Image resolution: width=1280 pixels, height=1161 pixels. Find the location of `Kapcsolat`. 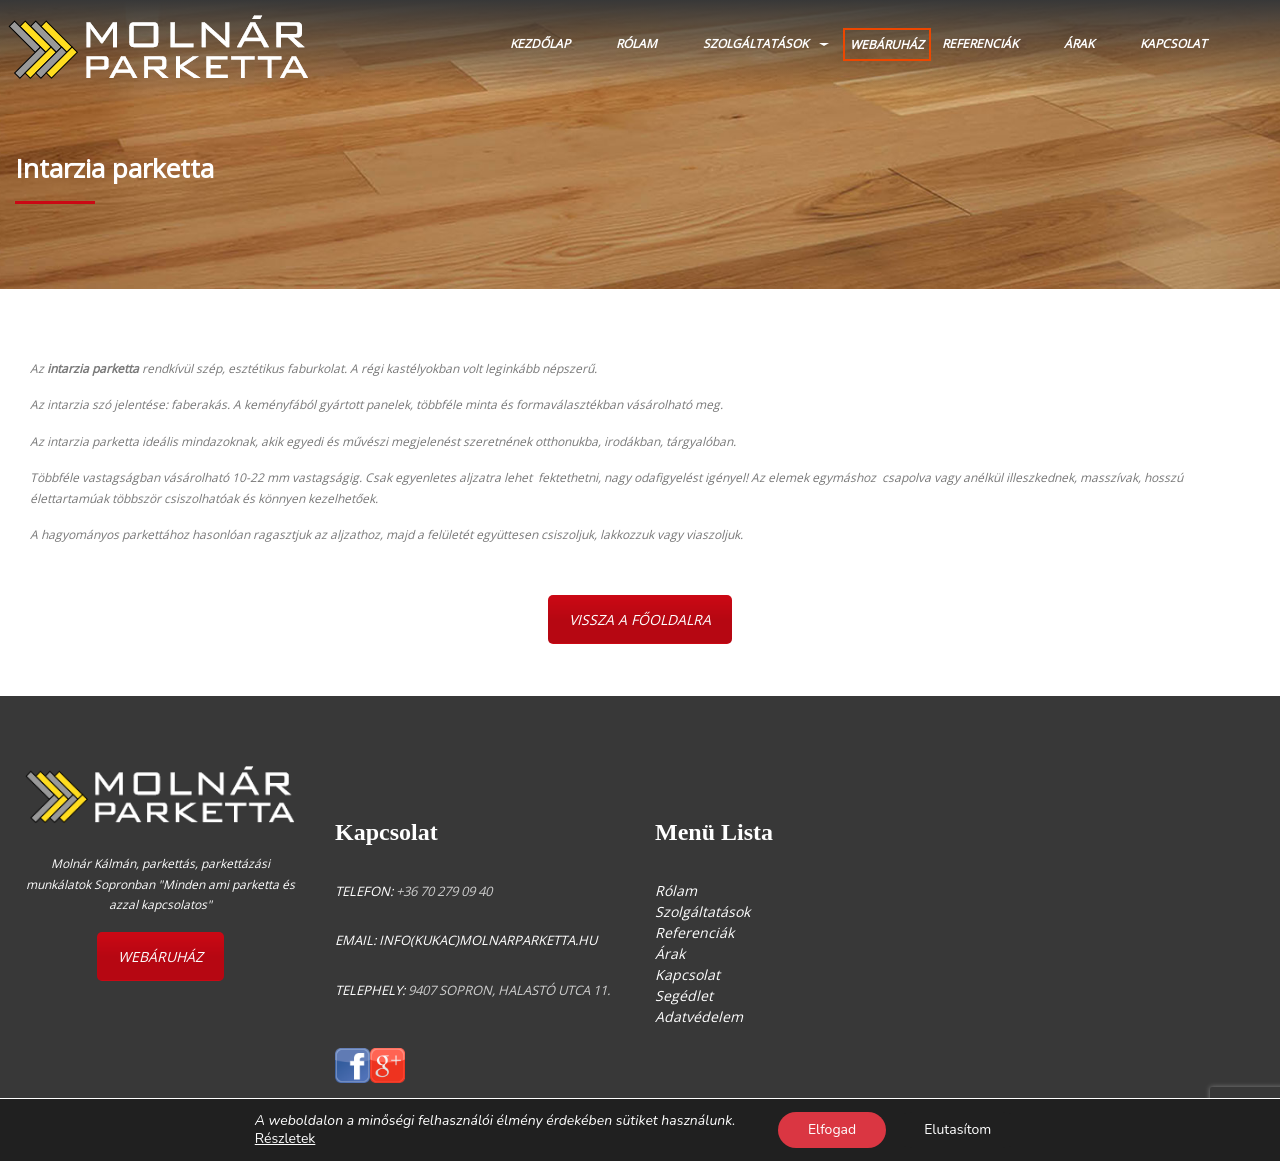

Kapcsolat is located at coordinates (1173, 43).